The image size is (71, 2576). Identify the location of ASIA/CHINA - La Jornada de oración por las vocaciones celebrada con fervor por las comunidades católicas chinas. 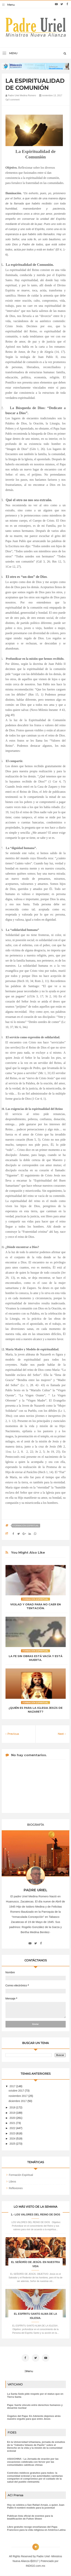
(33, 2461).